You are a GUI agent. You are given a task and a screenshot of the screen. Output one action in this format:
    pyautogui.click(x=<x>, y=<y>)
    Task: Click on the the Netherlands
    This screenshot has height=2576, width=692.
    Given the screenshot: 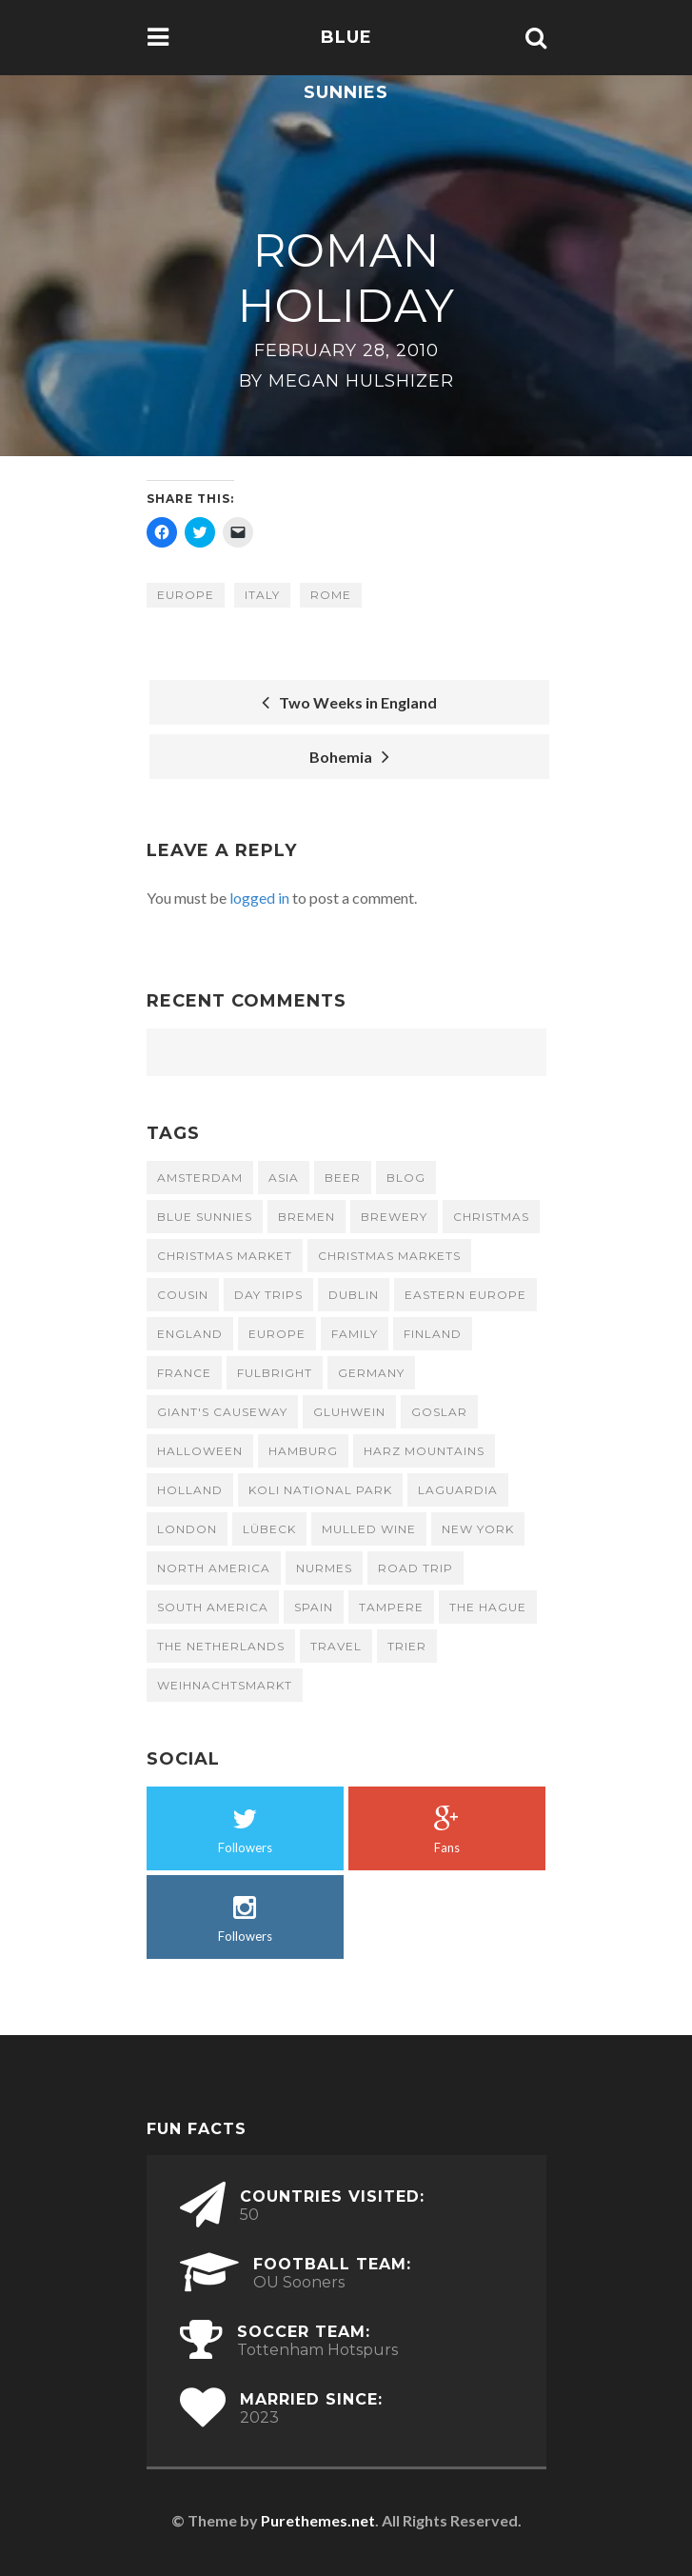 What is the action you would take?
    pyautogui.click(x=221, y=1646)
    